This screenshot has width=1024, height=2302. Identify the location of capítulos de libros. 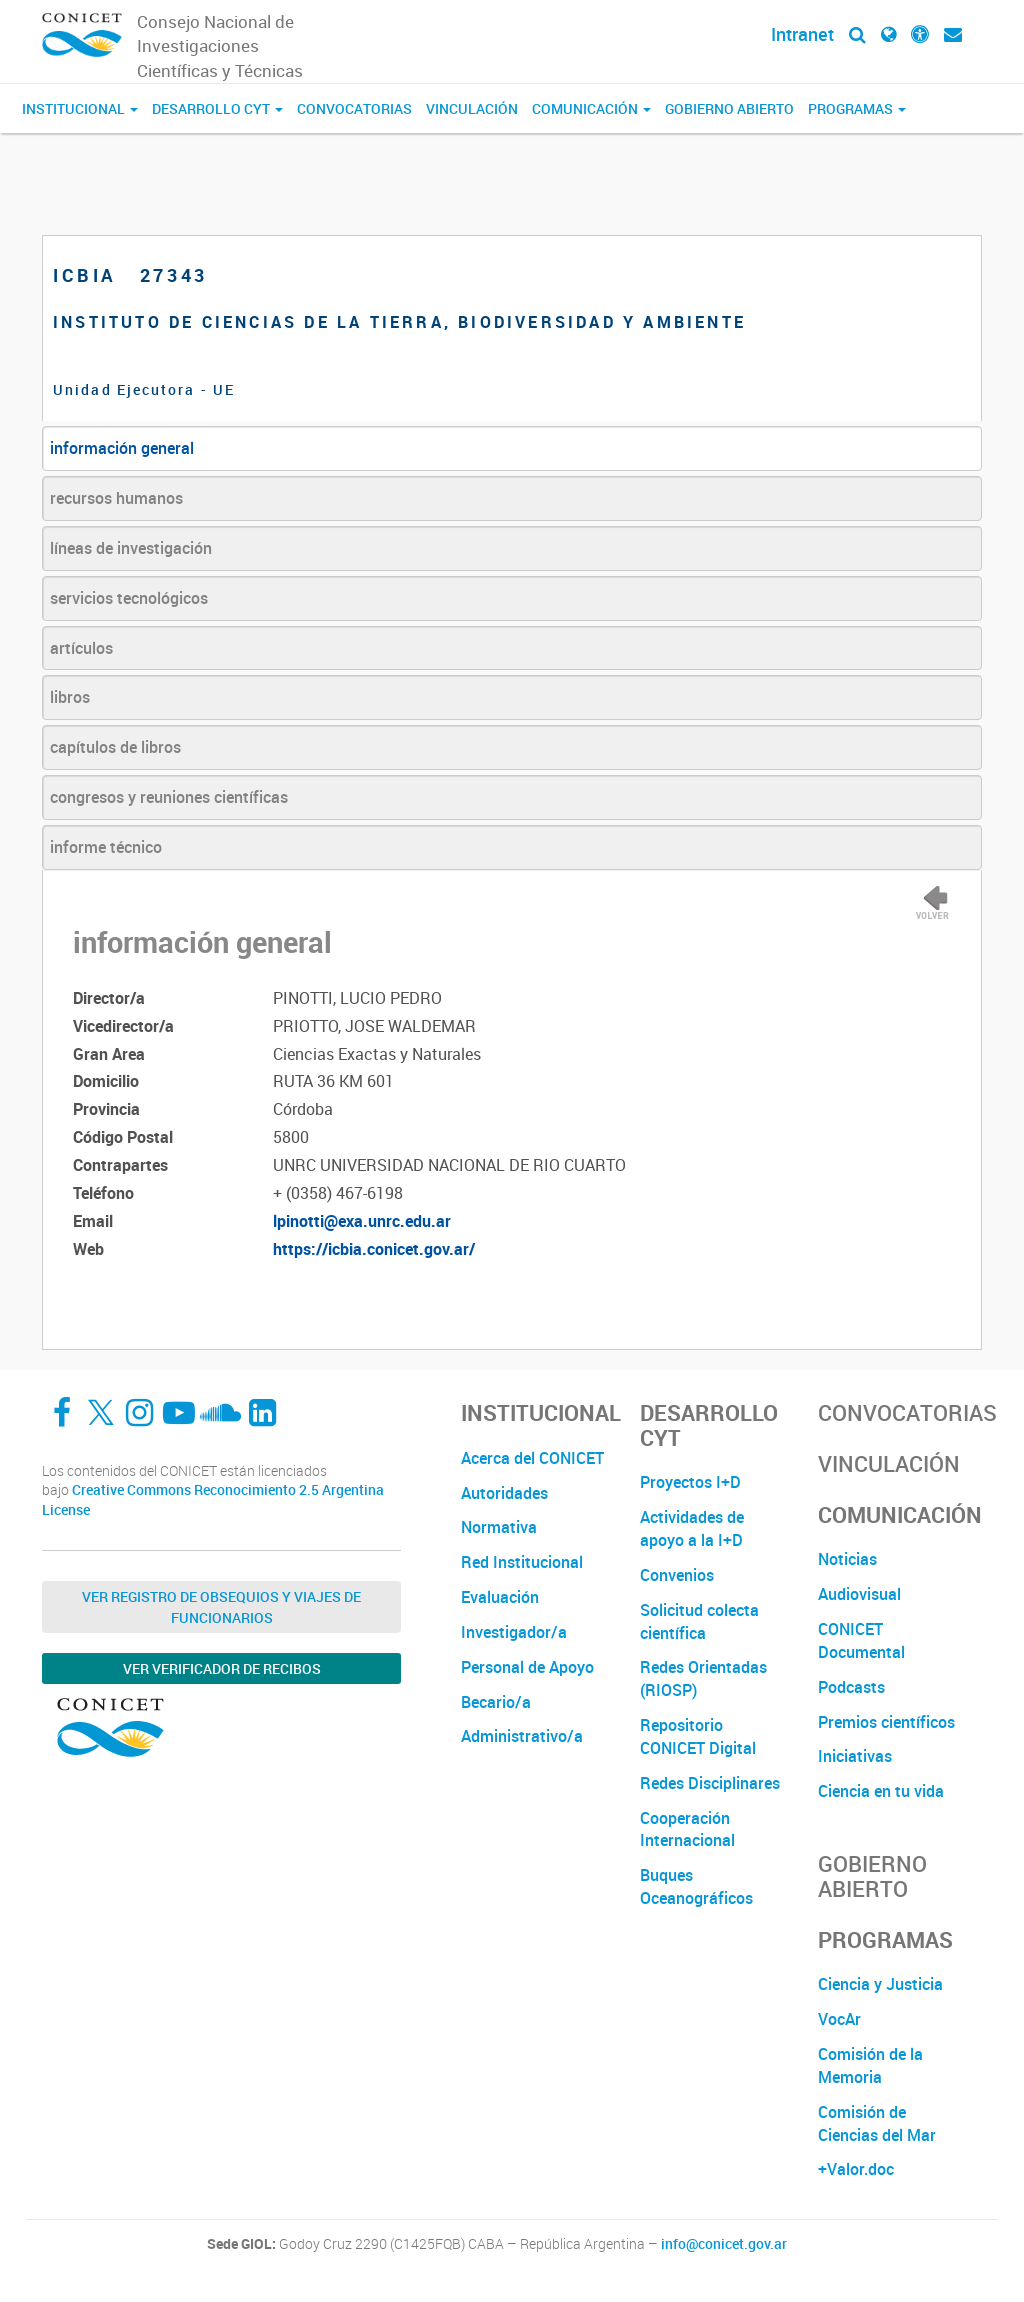
(115, 747).